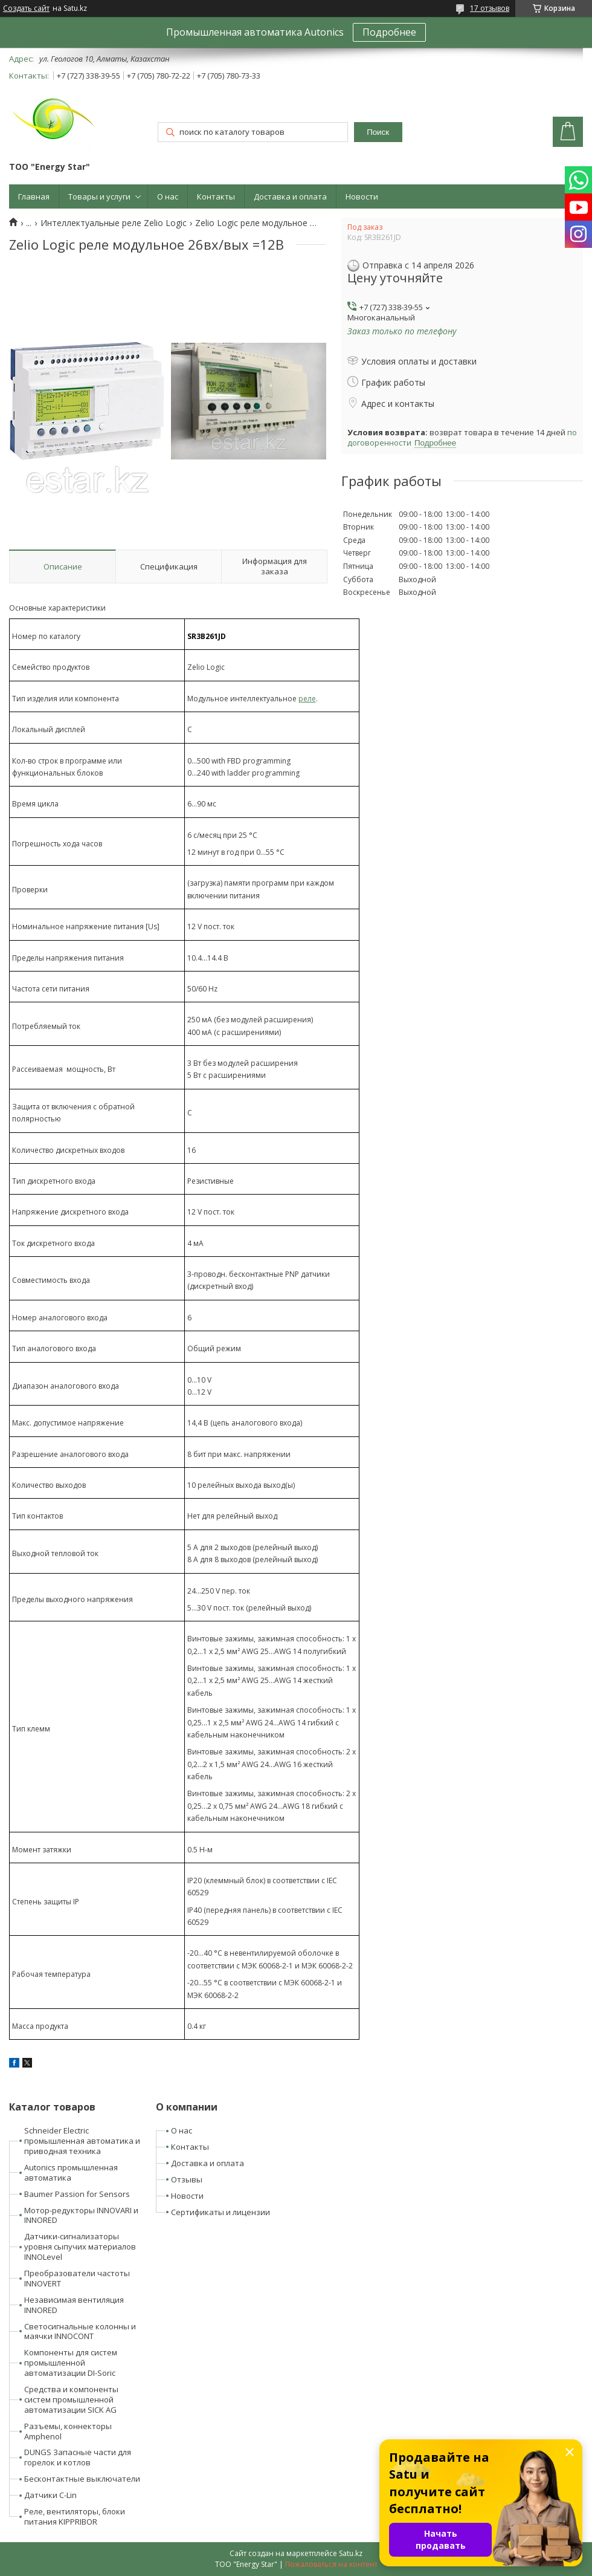  I want to click on Новости, so click(362, 196).